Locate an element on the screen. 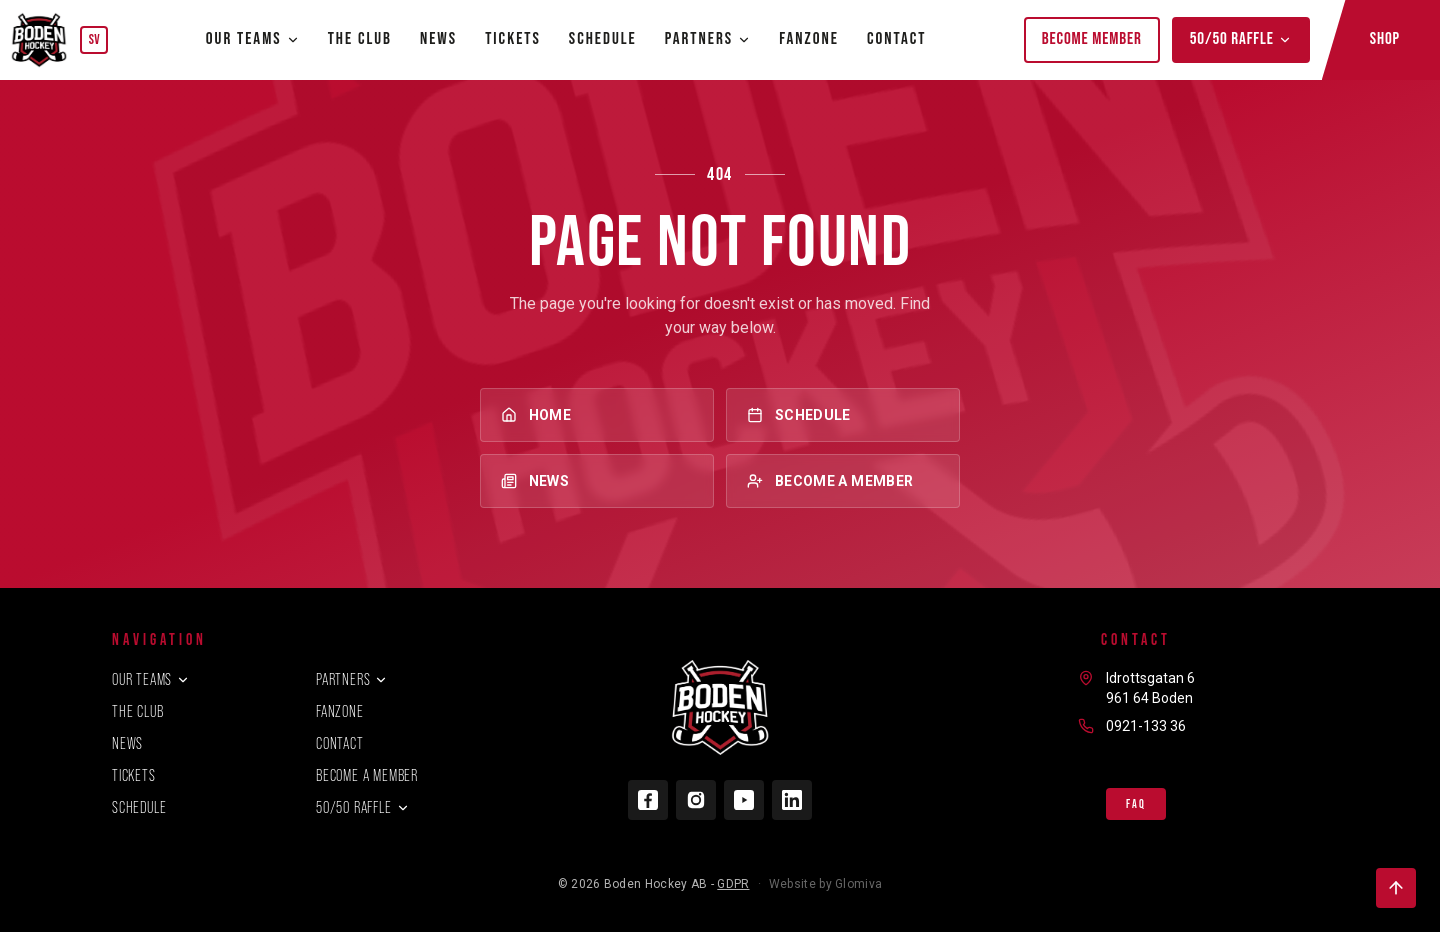 The width and height of the screenshot is (1440, 932). Fanzone is located at coordinates (809, 39).